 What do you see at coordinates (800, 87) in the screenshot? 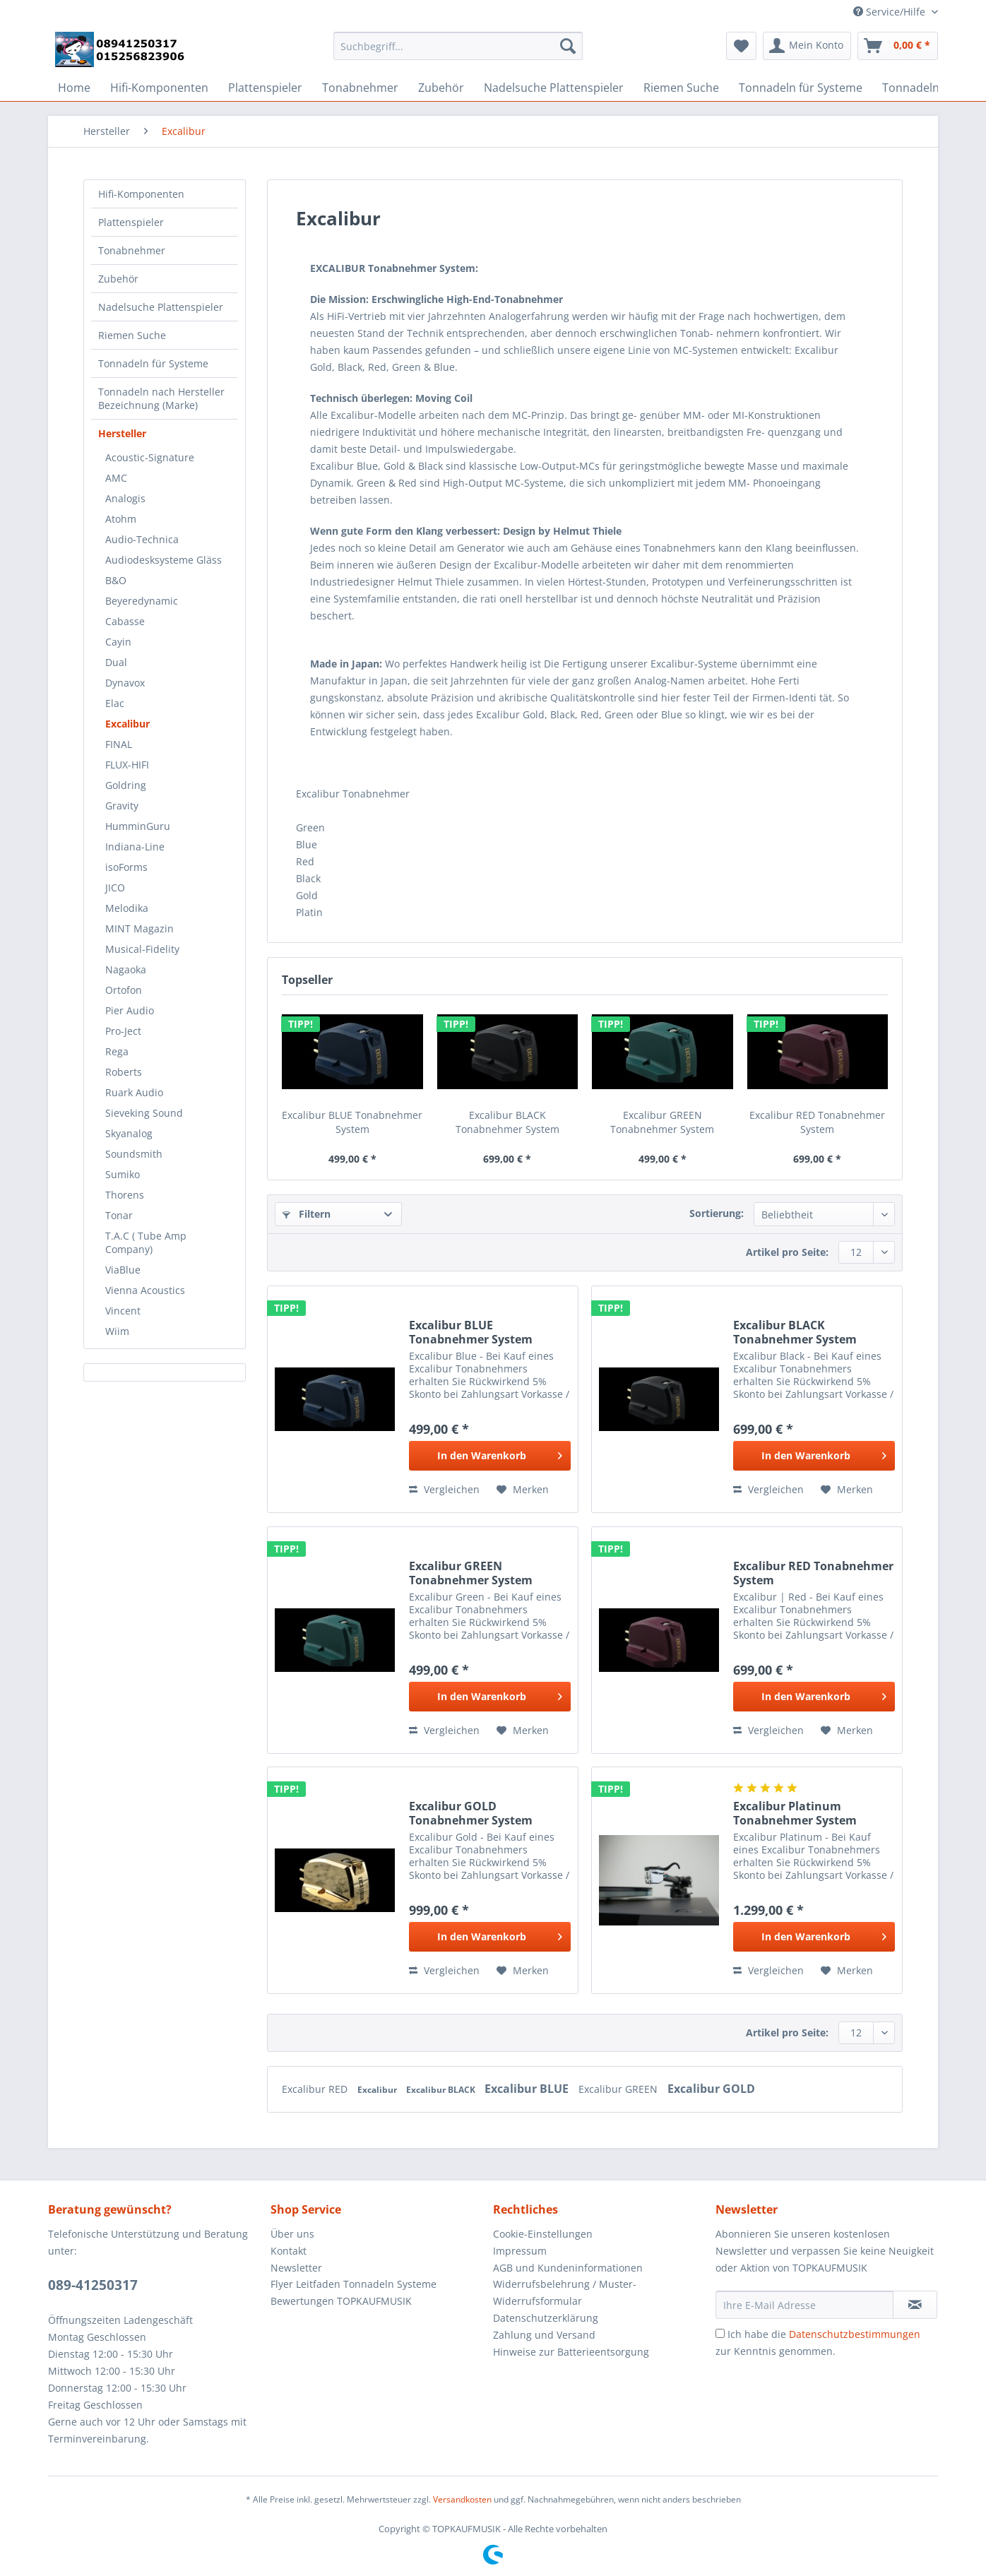
I see `[Tonnadeln für Systeme]` at bounding box center [800, 87].